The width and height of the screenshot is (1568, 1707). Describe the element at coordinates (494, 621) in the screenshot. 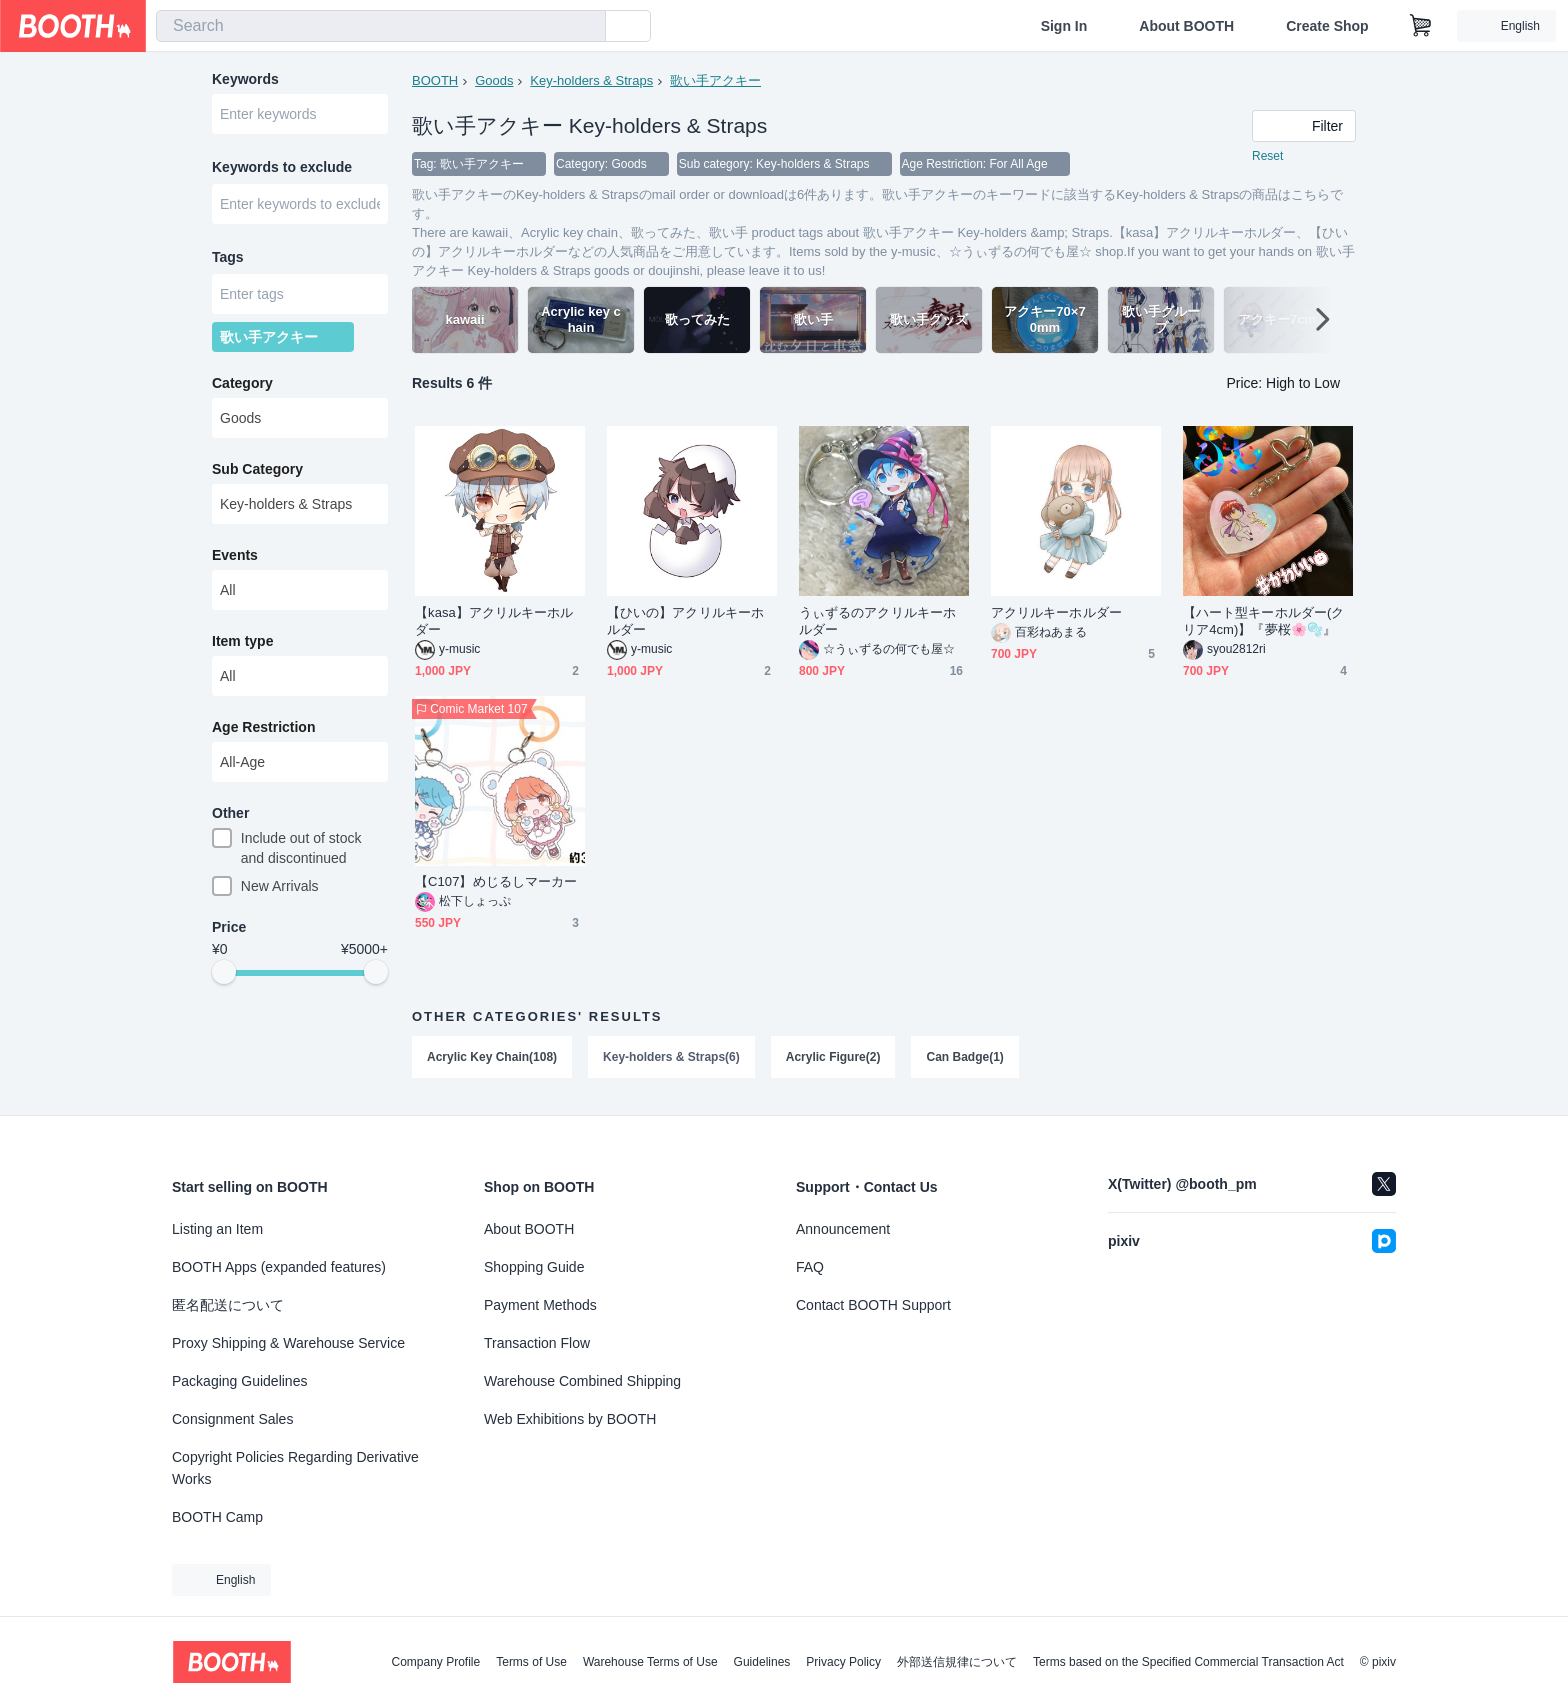

I see `【kasa】アクリルキーホルダー` at that location.